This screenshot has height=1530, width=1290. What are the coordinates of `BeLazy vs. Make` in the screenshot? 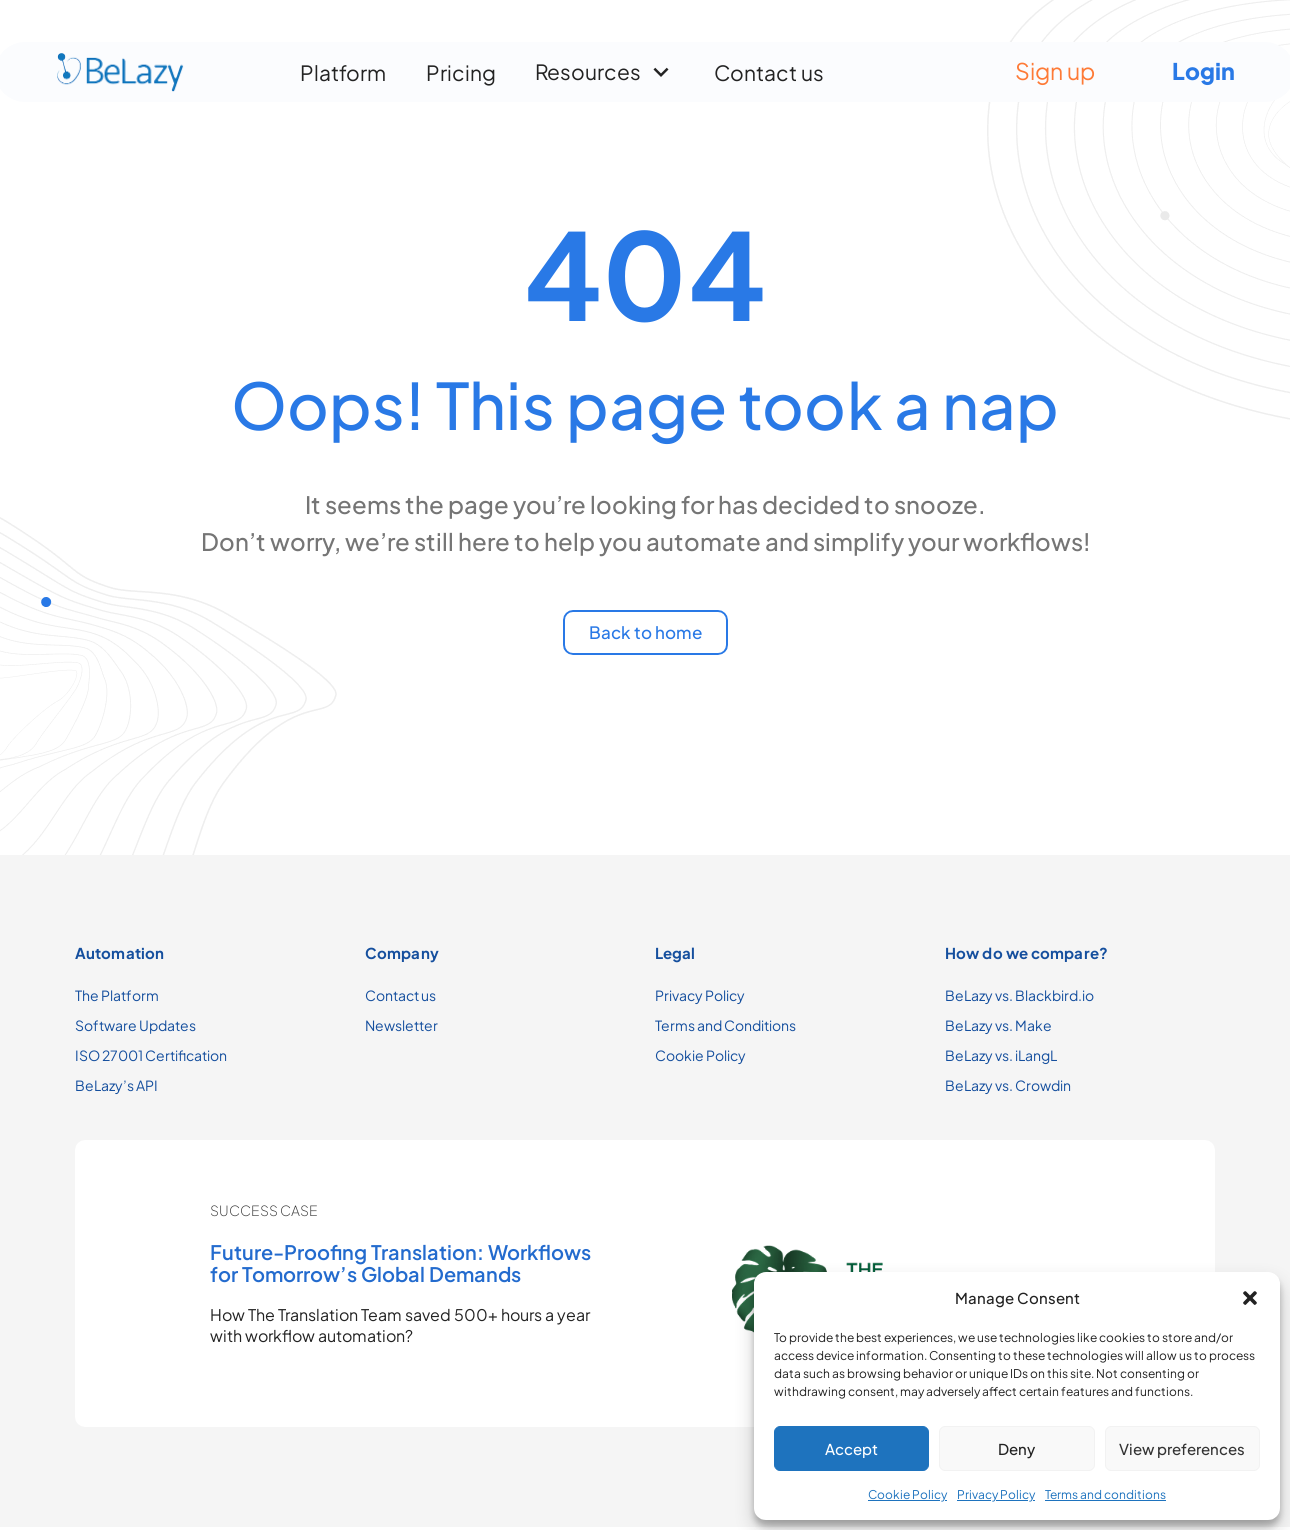 It's located at (998, 1028).